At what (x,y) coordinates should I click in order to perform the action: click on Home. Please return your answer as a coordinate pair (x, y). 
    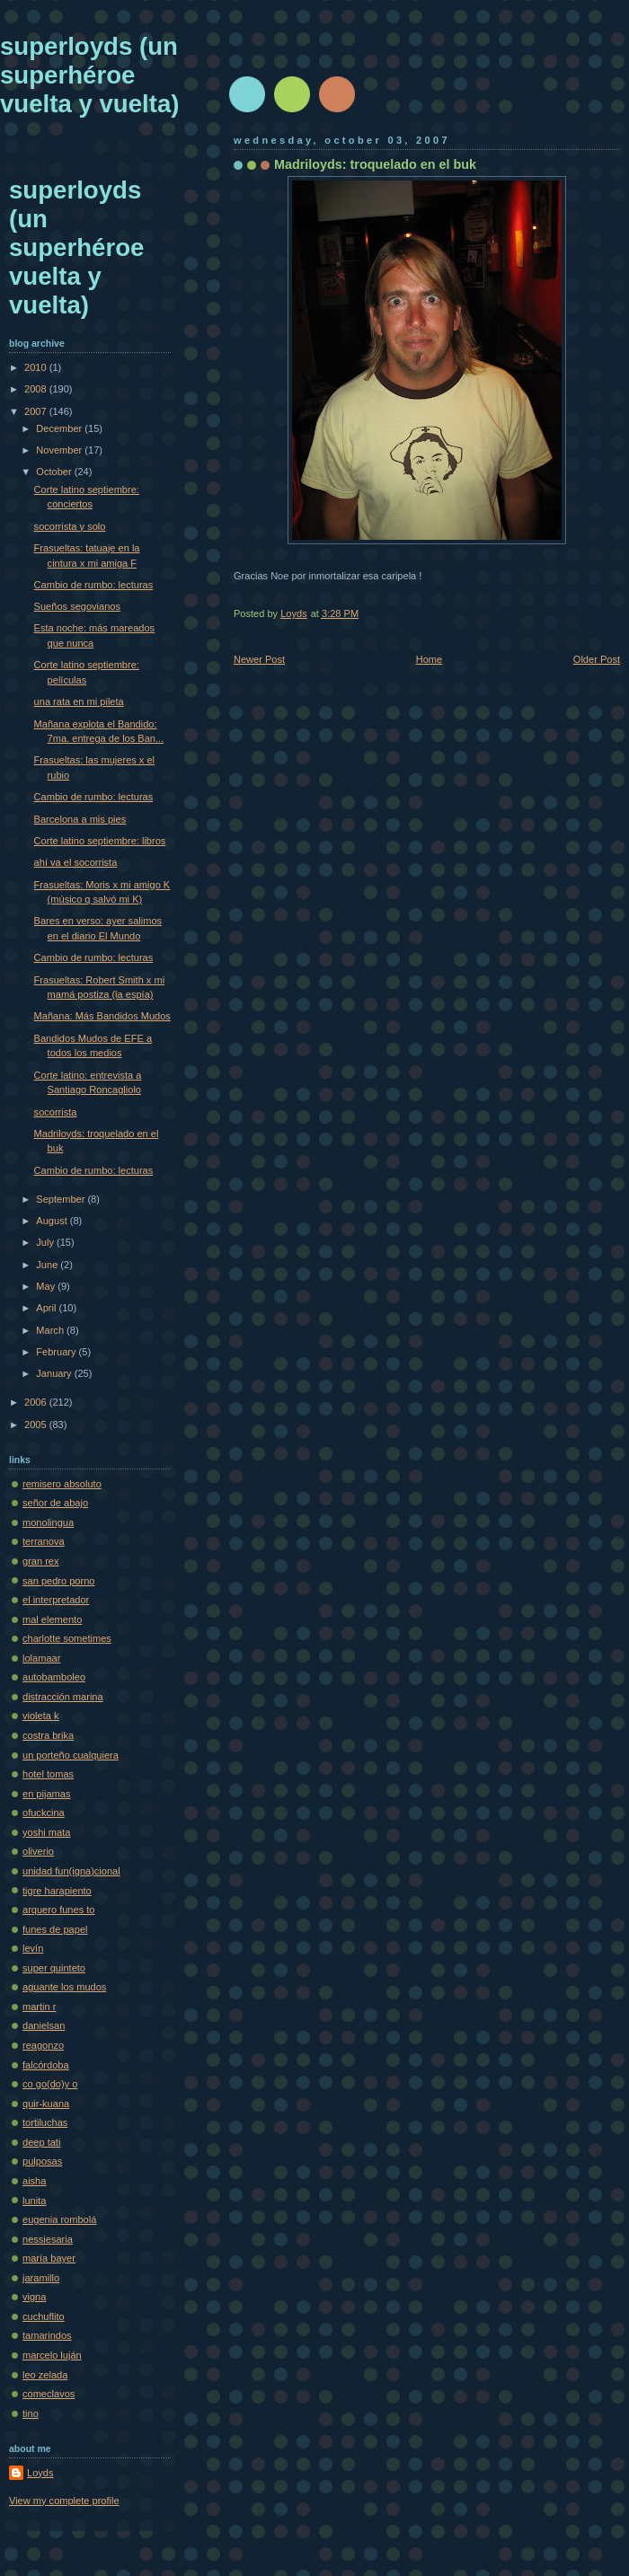
    Looking at the image, I should click on (429, 659).